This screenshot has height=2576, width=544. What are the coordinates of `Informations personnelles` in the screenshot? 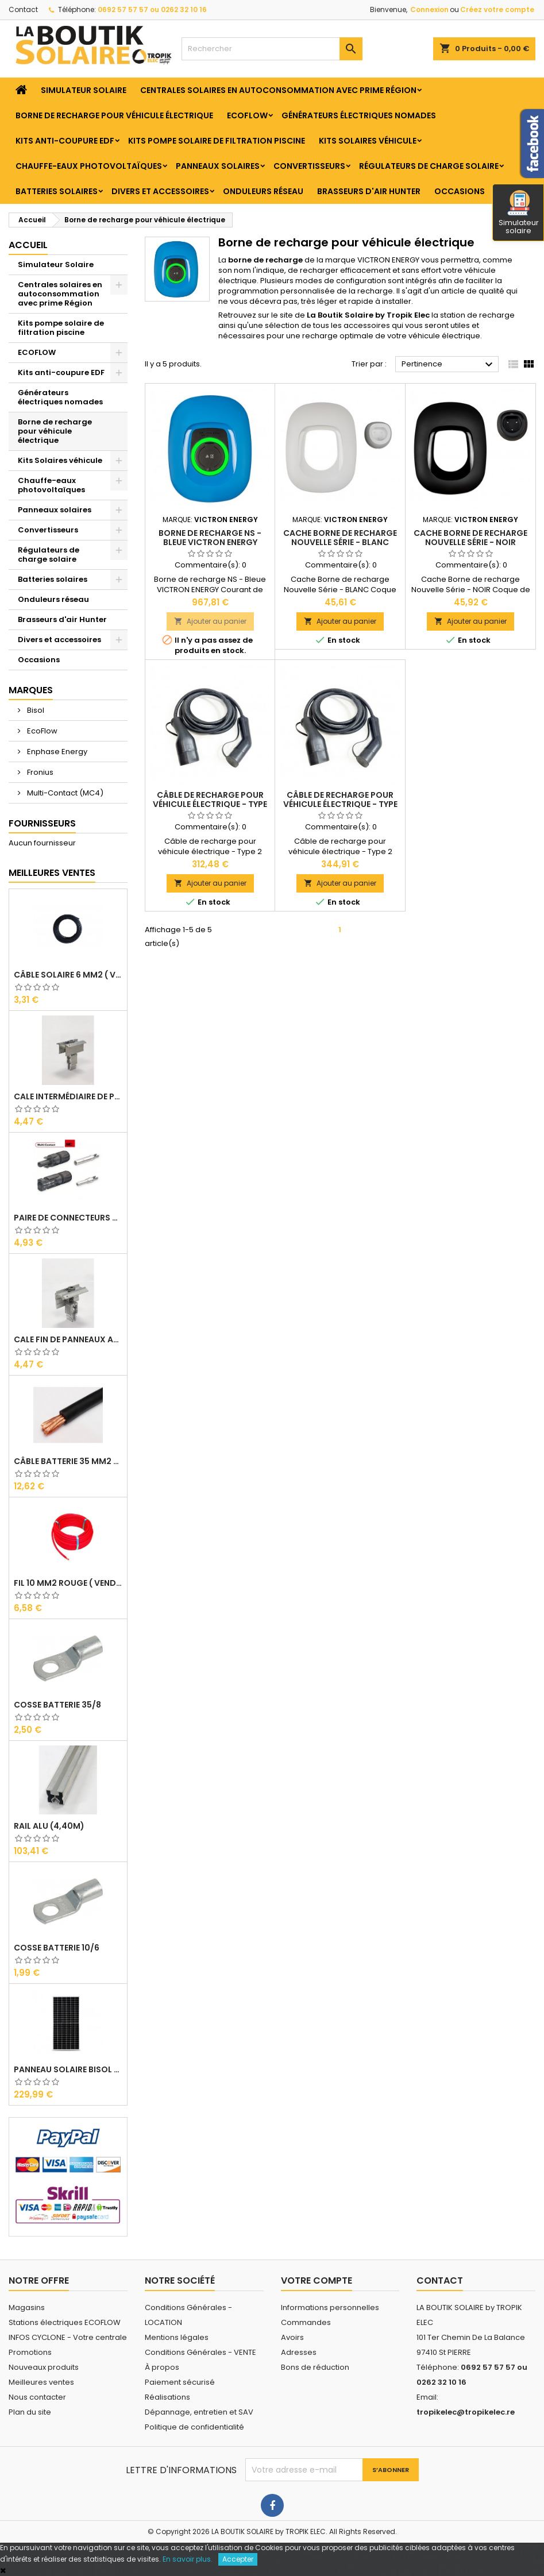 It's located at (330, 2307).